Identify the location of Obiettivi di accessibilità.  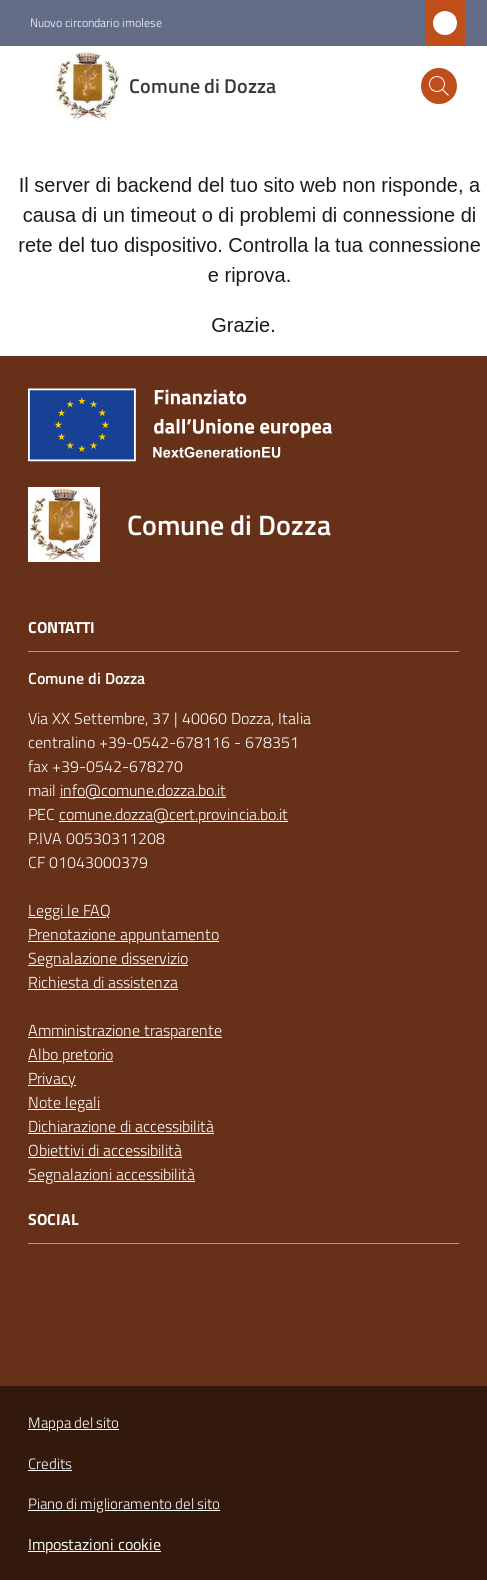
(105, 1150).